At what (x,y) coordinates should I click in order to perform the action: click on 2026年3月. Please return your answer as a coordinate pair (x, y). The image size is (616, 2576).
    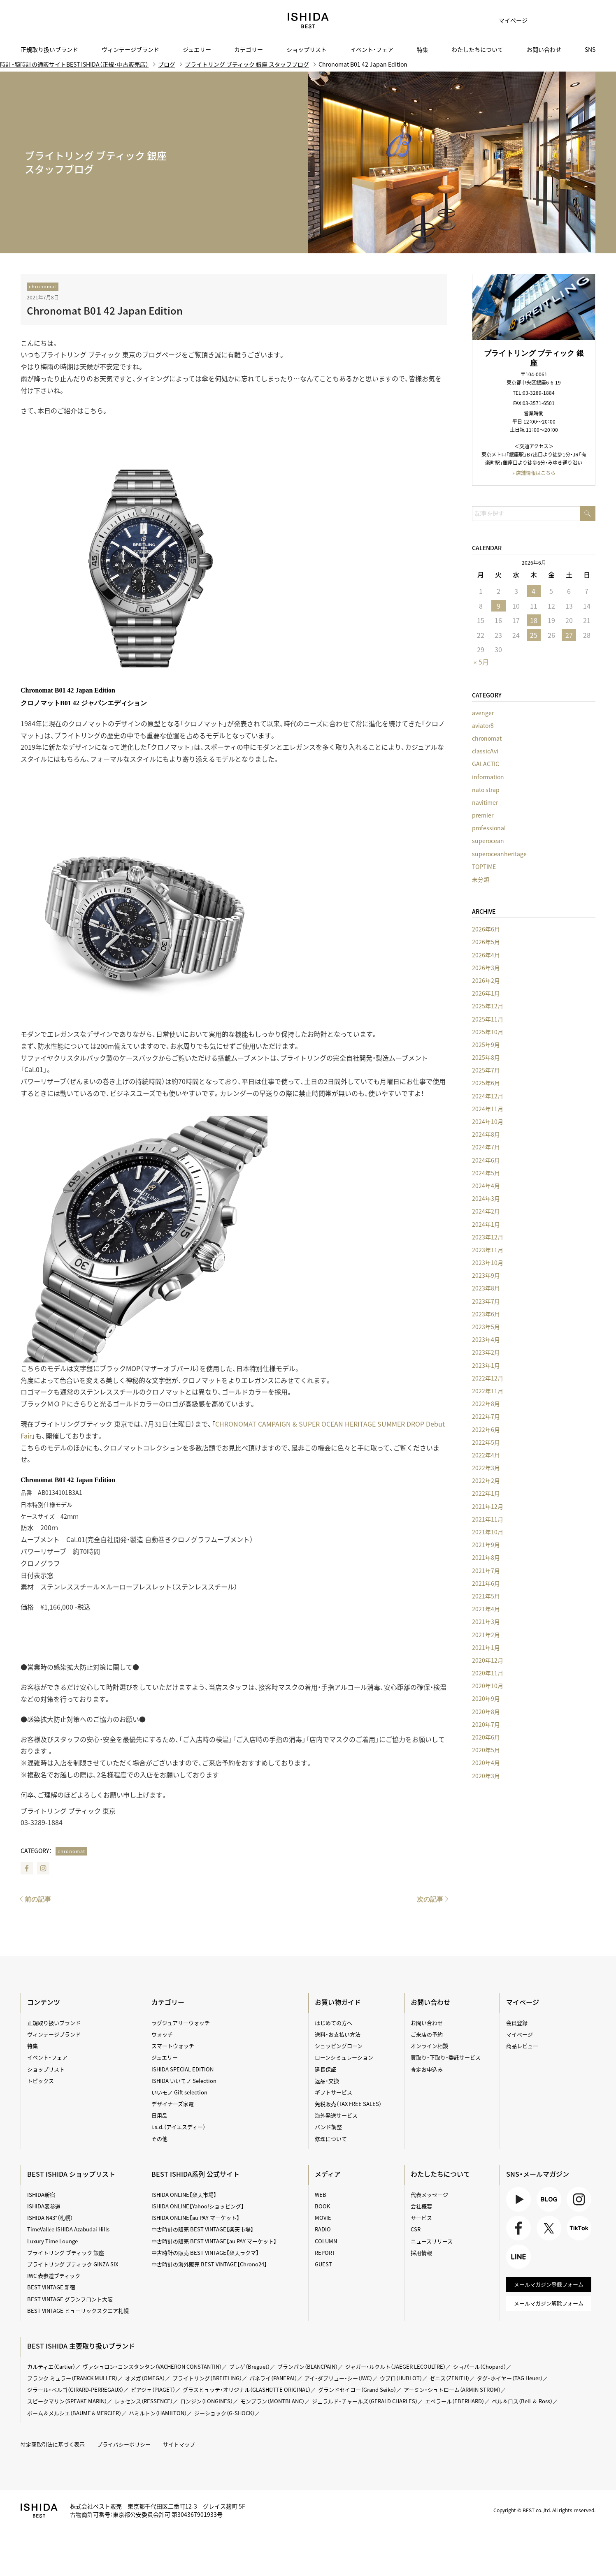
    Looking at the image, I should click on (486, 968).